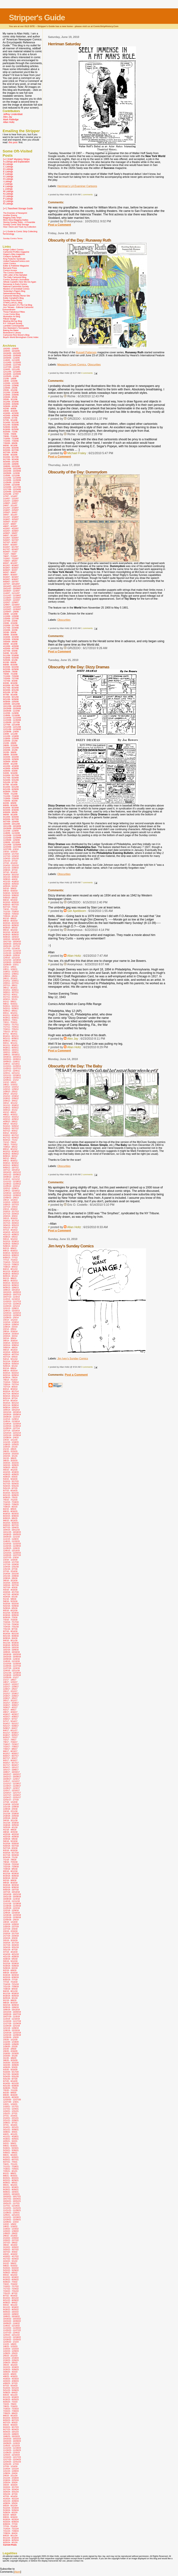  Describe the element at coordinates (12, 2319) in the screenshot. I see `10/16/22 - 10/23/22` at that location.